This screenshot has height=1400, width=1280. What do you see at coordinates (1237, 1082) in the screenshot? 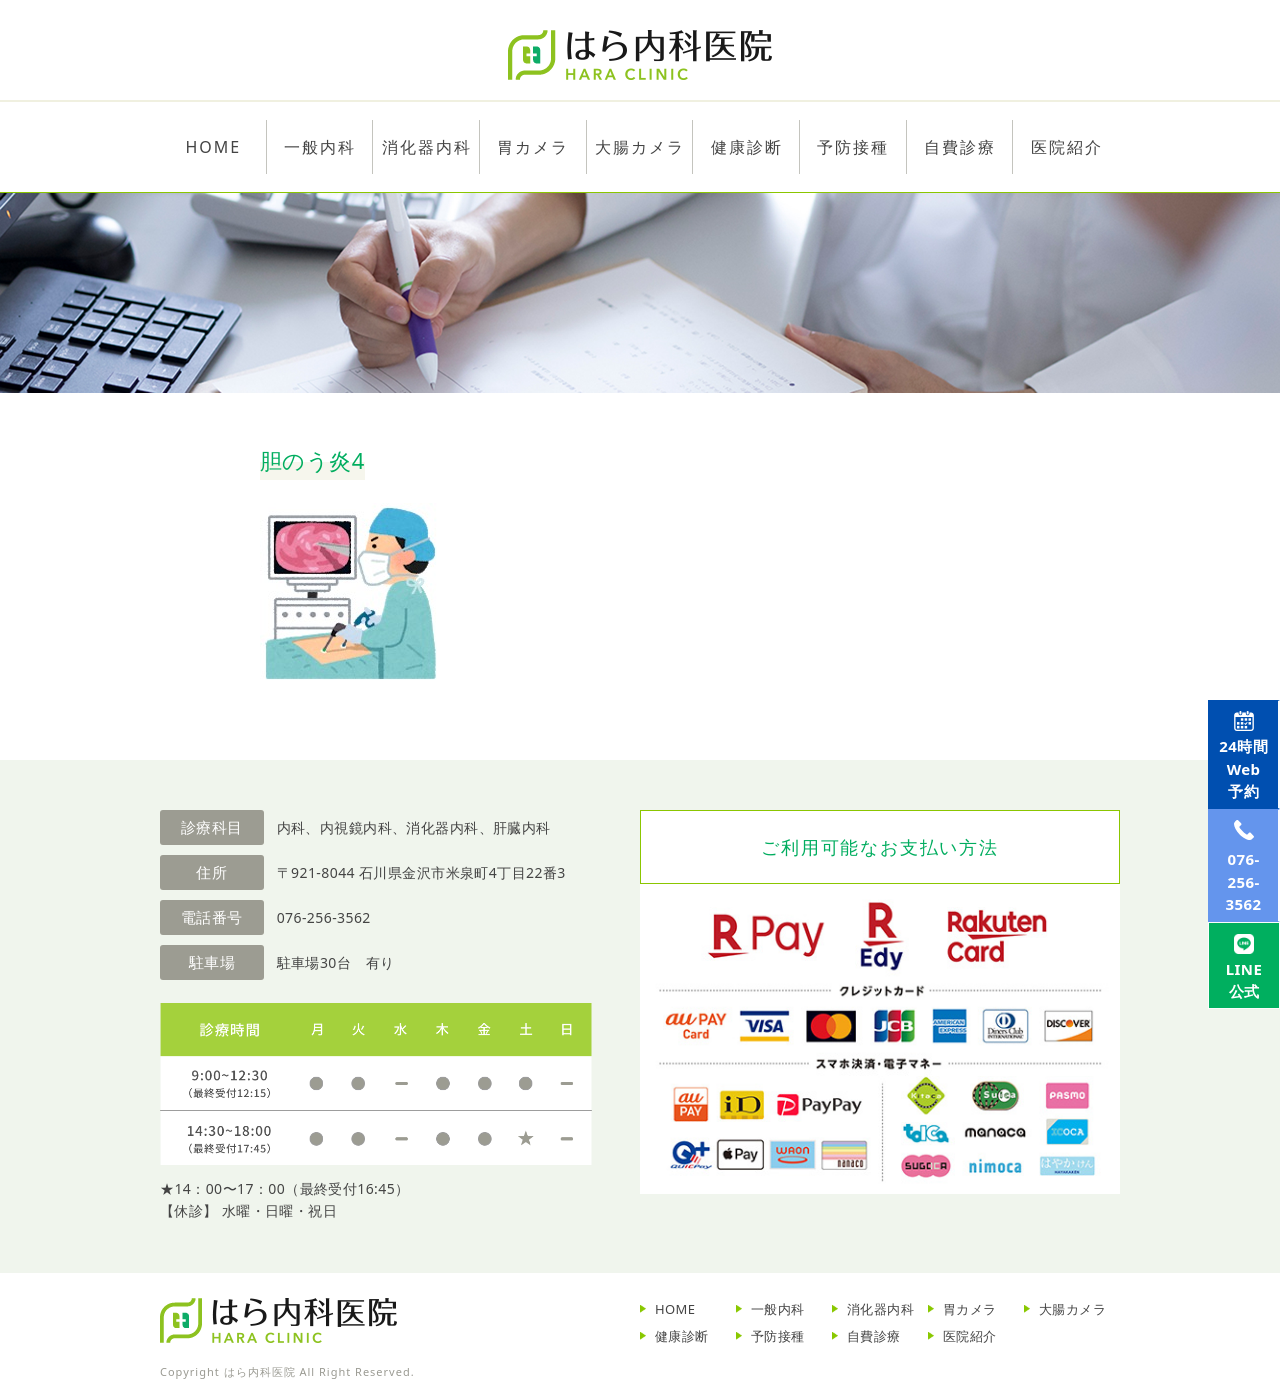
I see `LINE公式` at bounding box center [1237, 1082].